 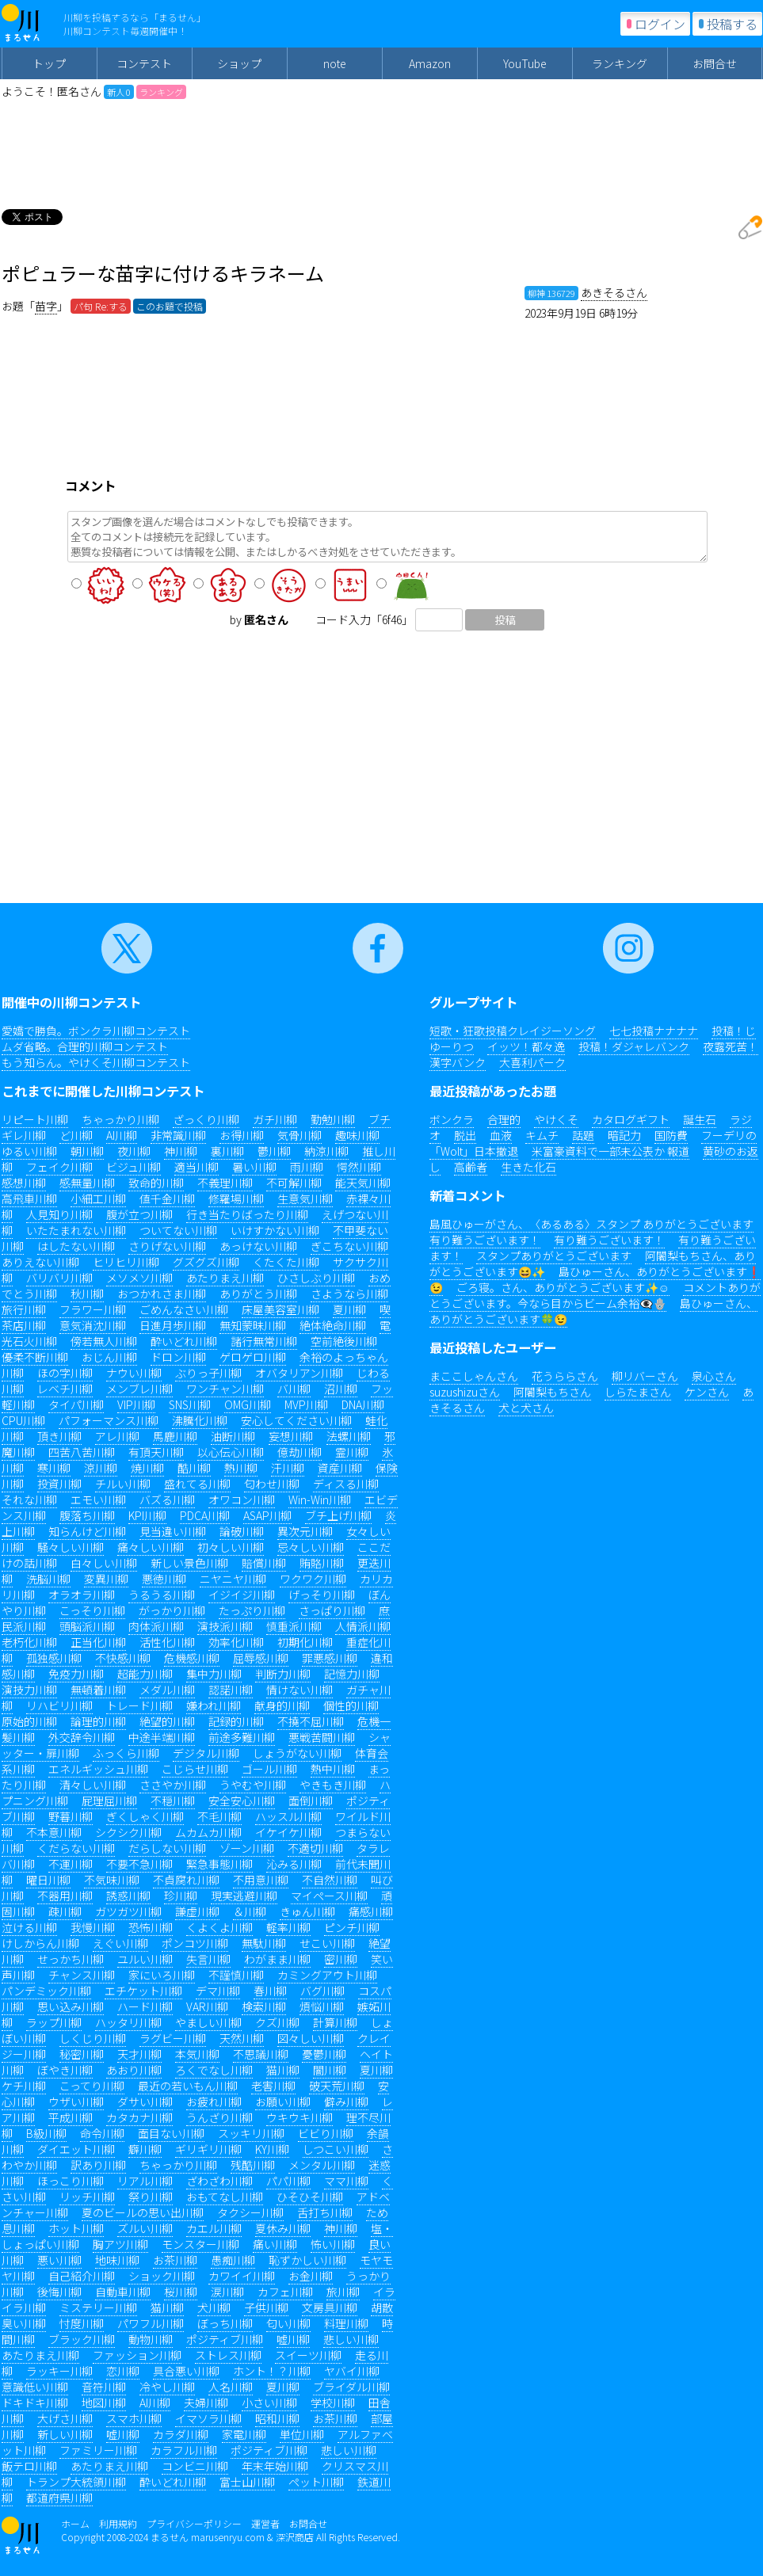 I want to click on スイーツ川柳, so click(x=308, y=2355).